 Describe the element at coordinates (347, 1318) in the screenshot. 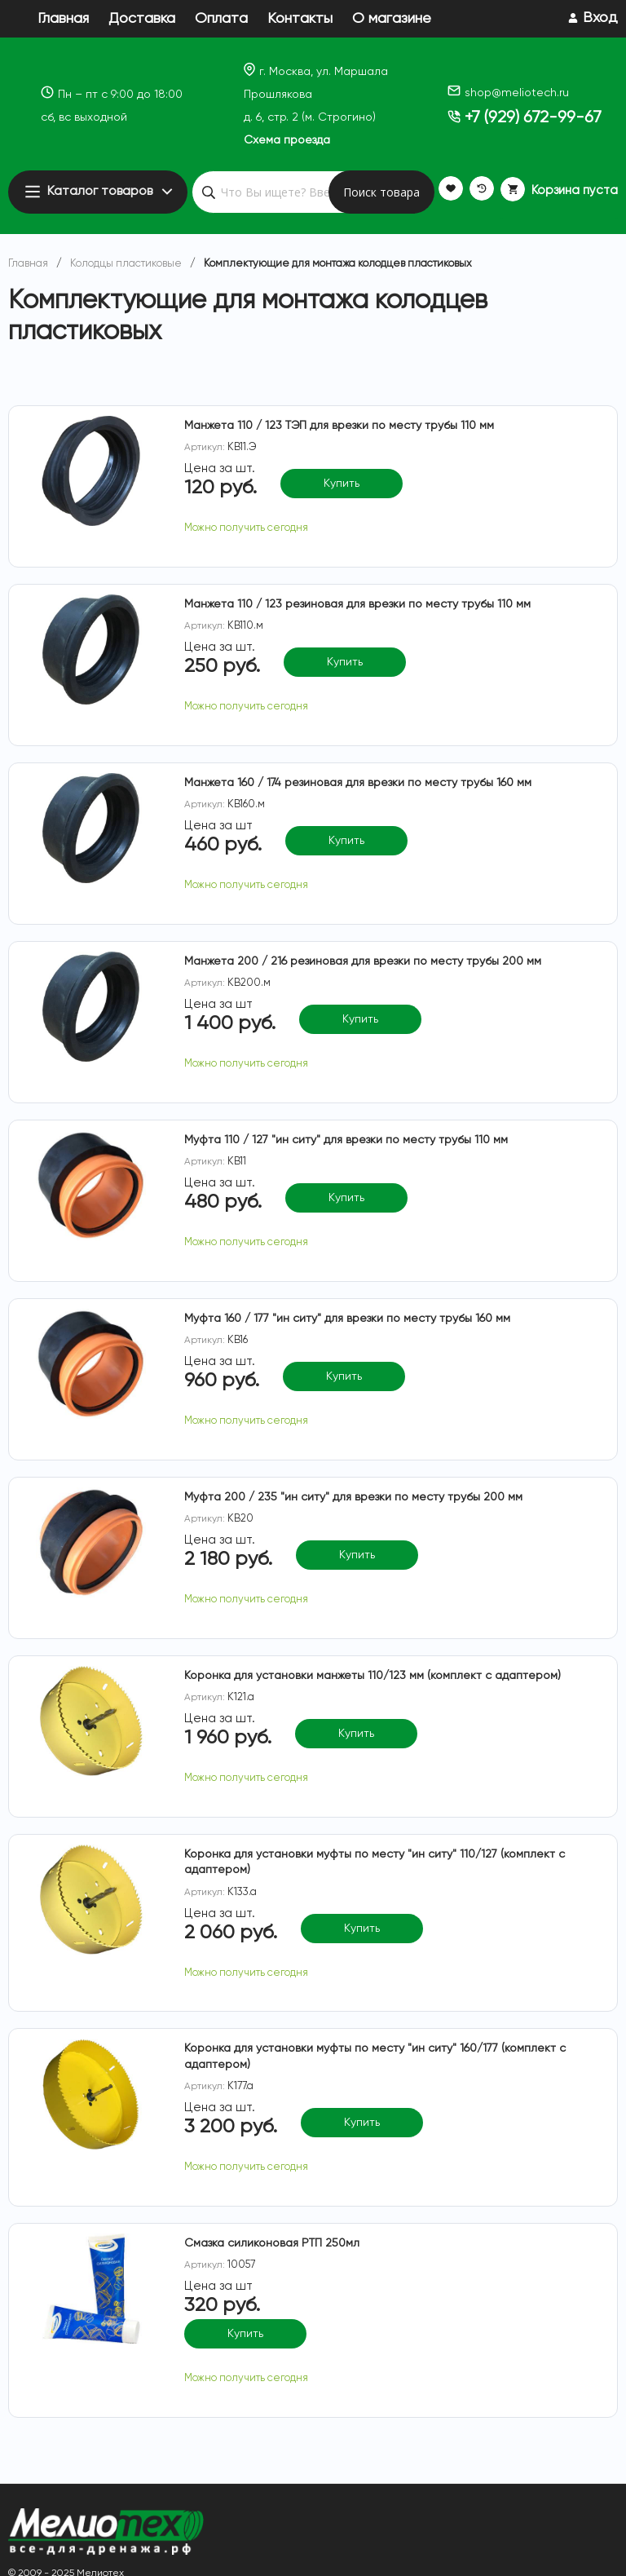

I see `Муфта 160 / 177 "ин ситу" для врезки по месту трубы 160 мм` at that location.